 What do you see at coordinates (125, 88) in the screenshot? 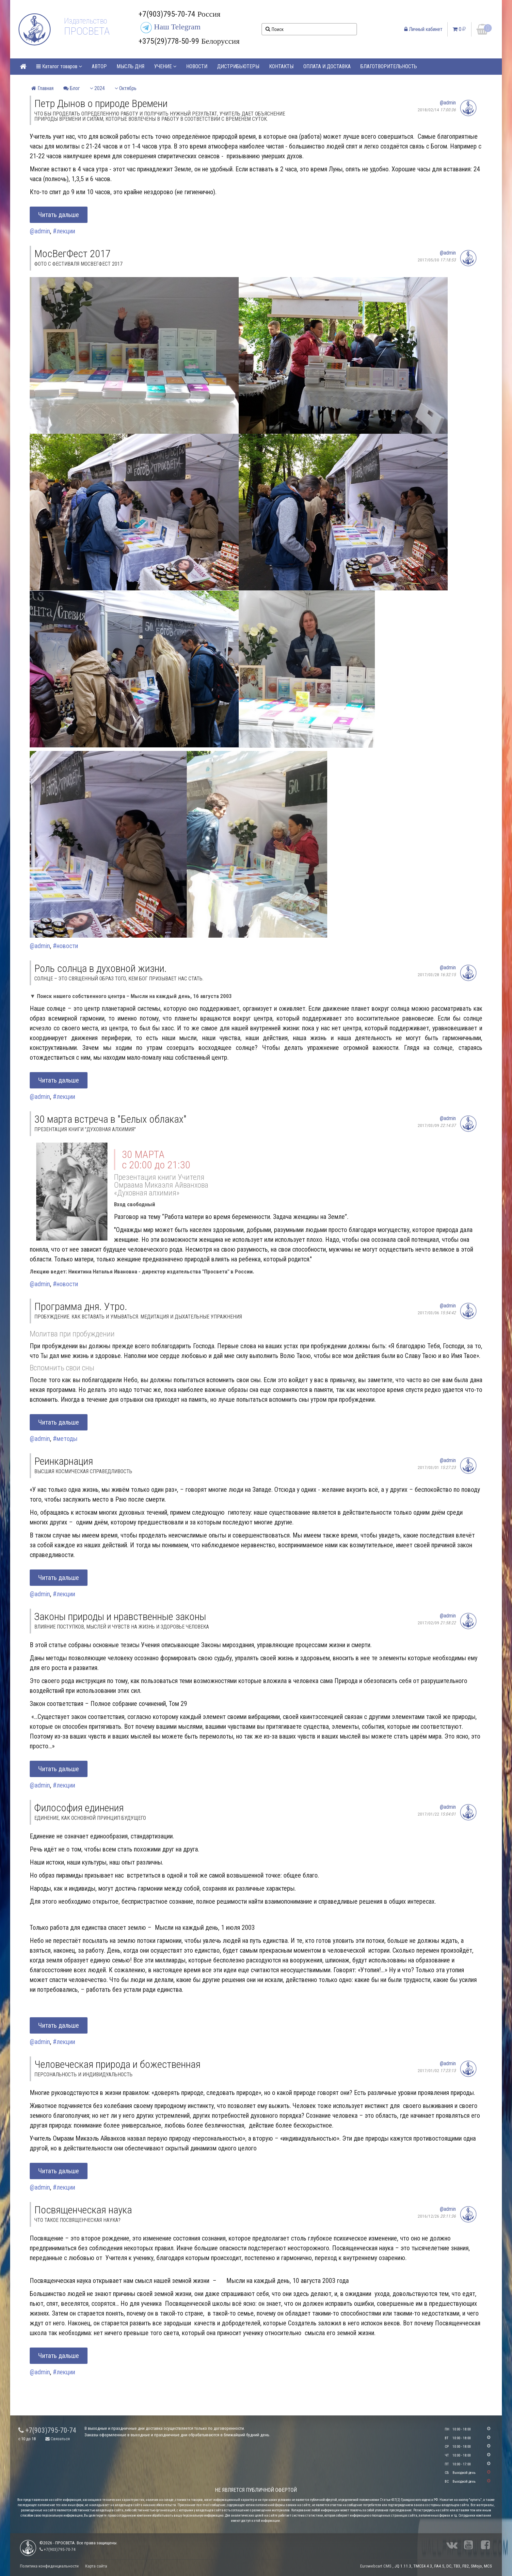
I see `Октябрь [button]` at bounding box center [125, 88].